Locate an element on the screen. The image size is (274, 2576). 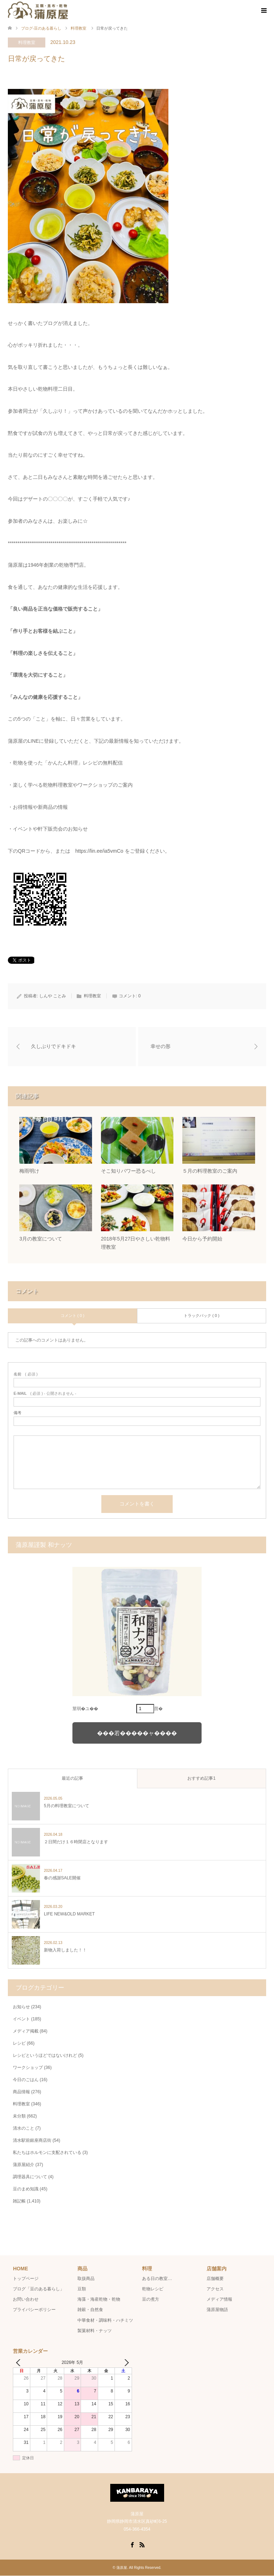
コメント ( 0 ) is located at coordinates (73, 1316).